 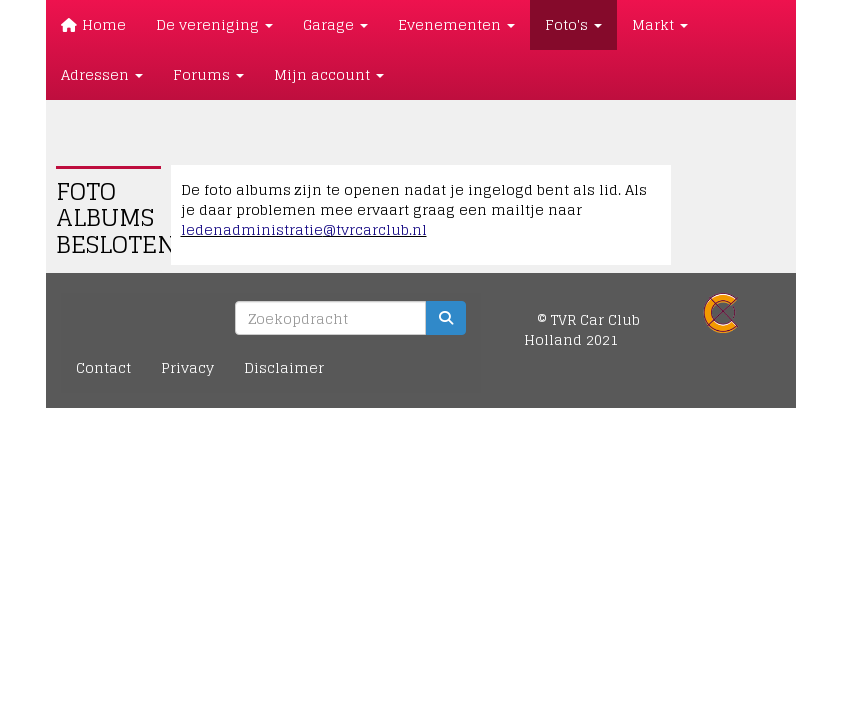 I want to click on Forums, so click(x=208, y=74).